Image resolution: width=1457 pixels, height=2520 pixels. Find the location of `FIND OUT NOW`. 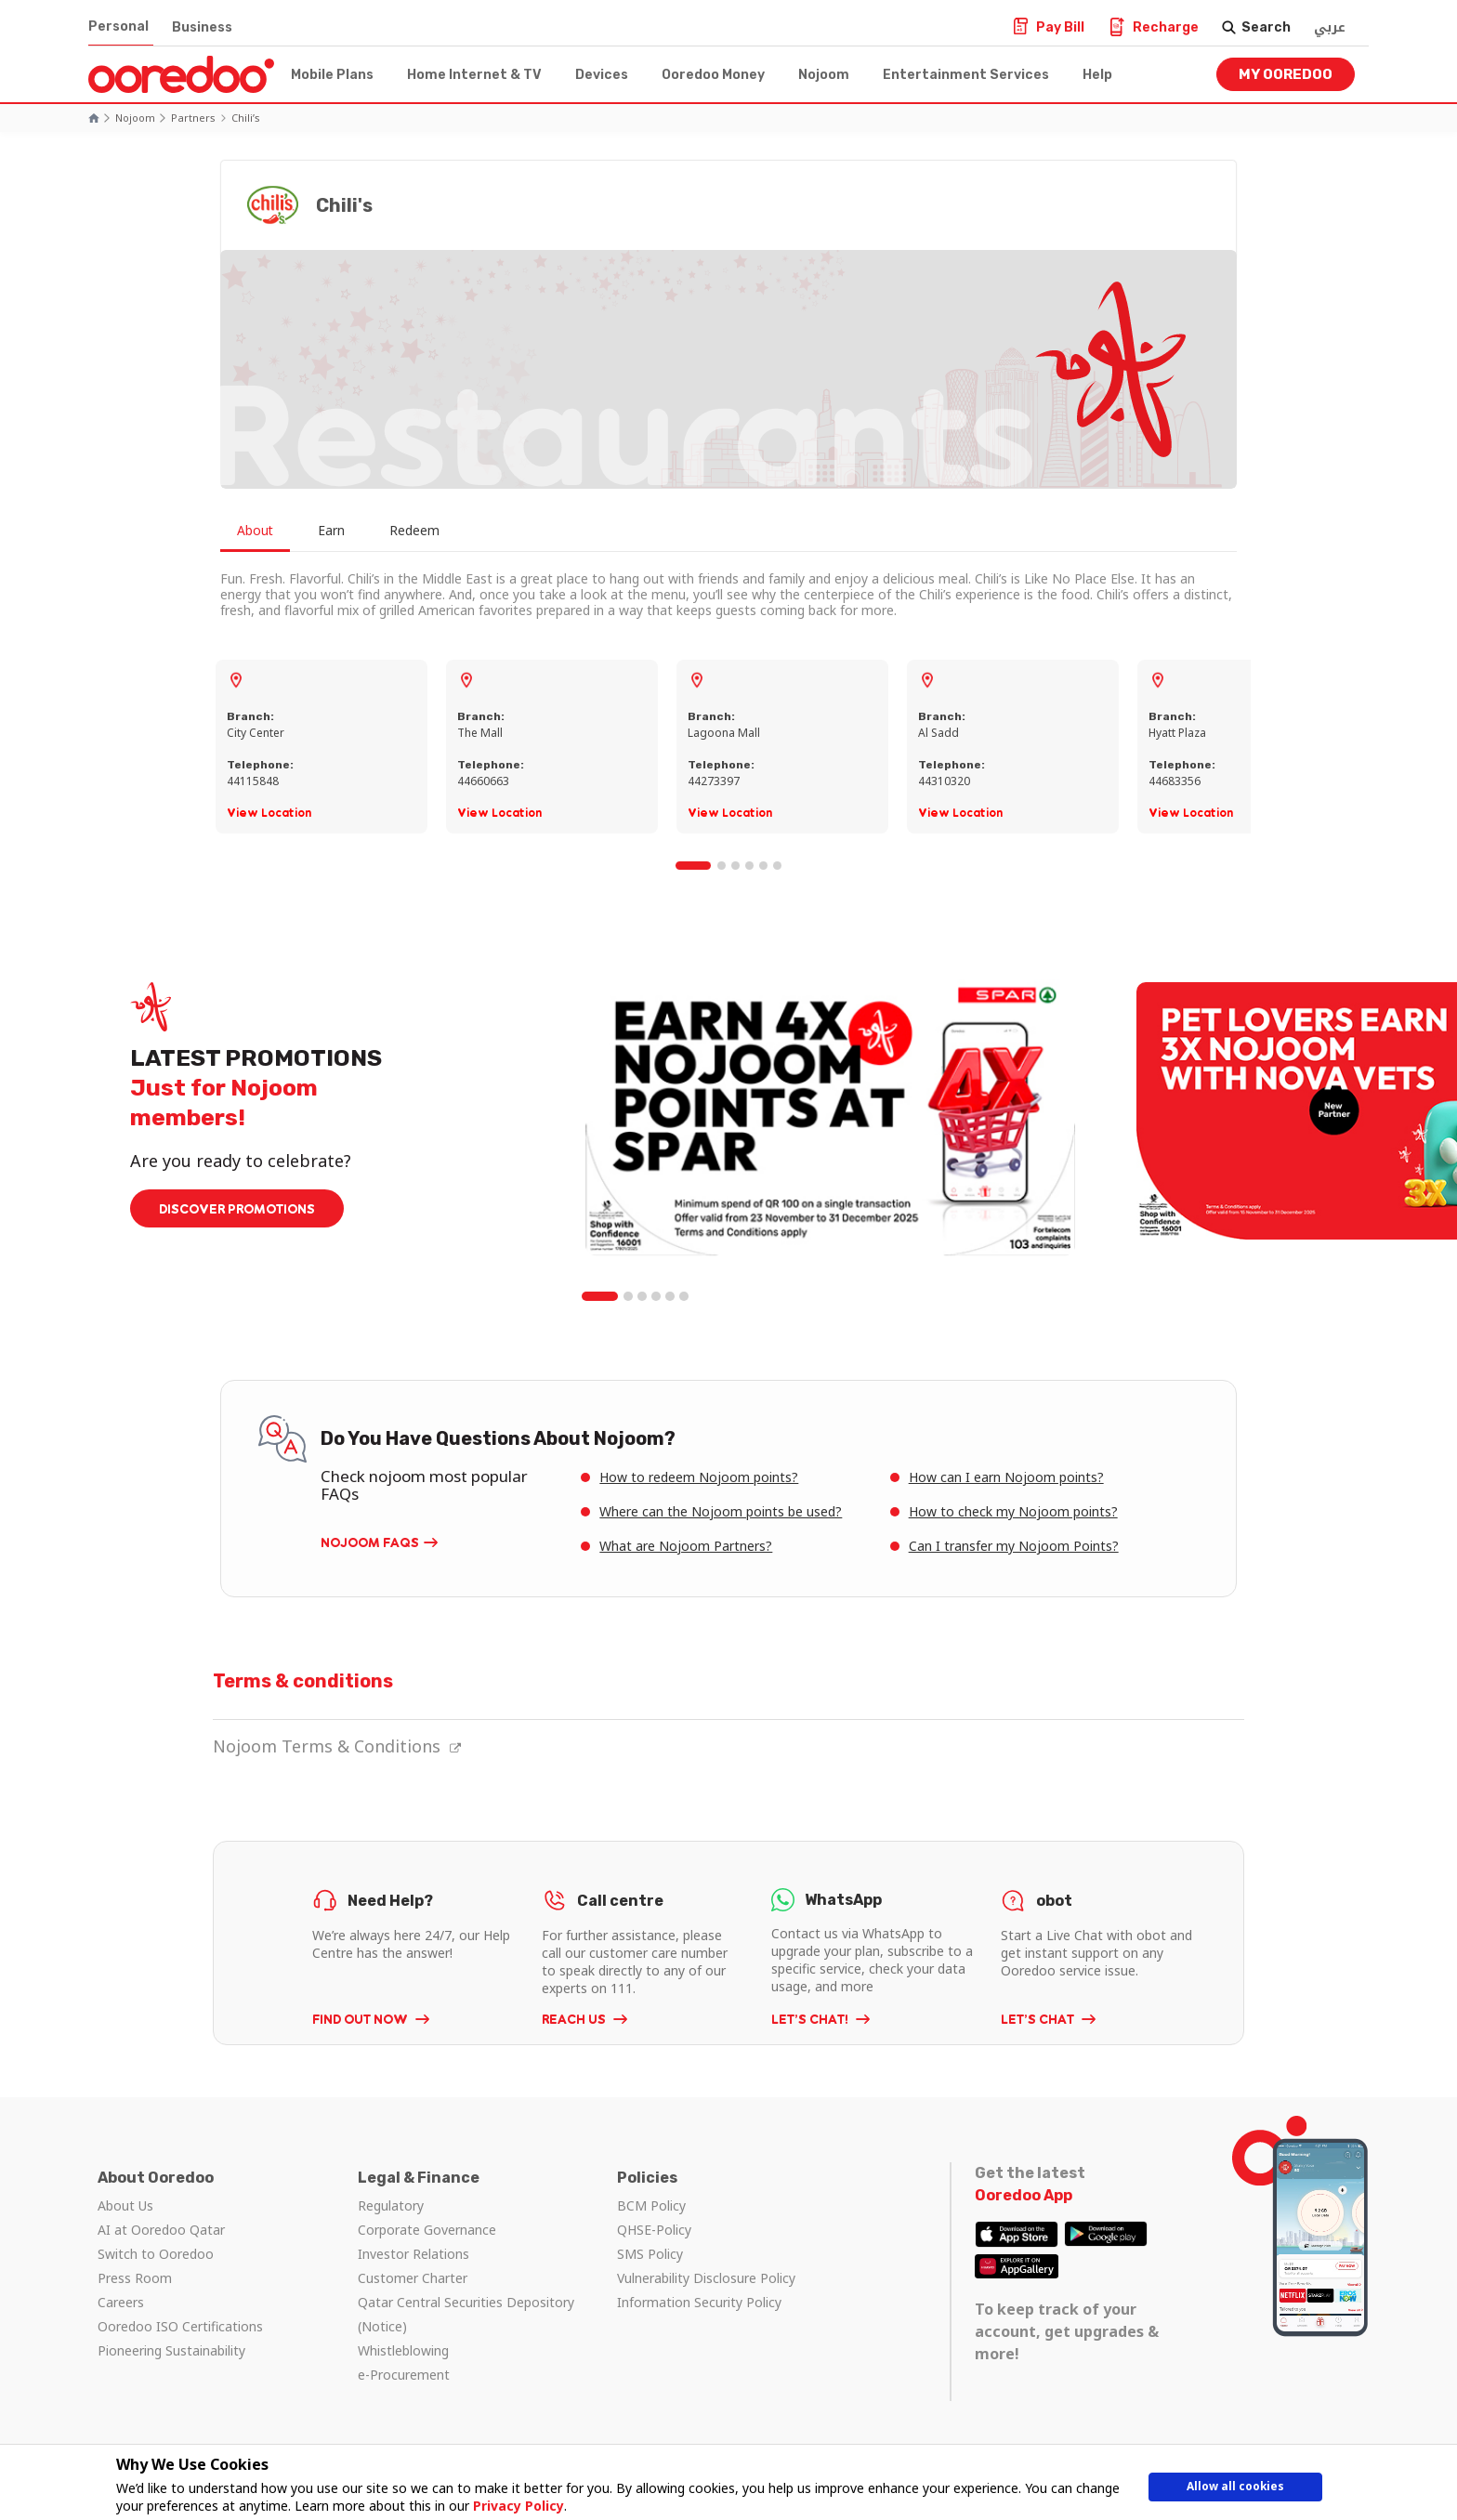

FIND OUT NOW is located at coordinates (361, 2019).